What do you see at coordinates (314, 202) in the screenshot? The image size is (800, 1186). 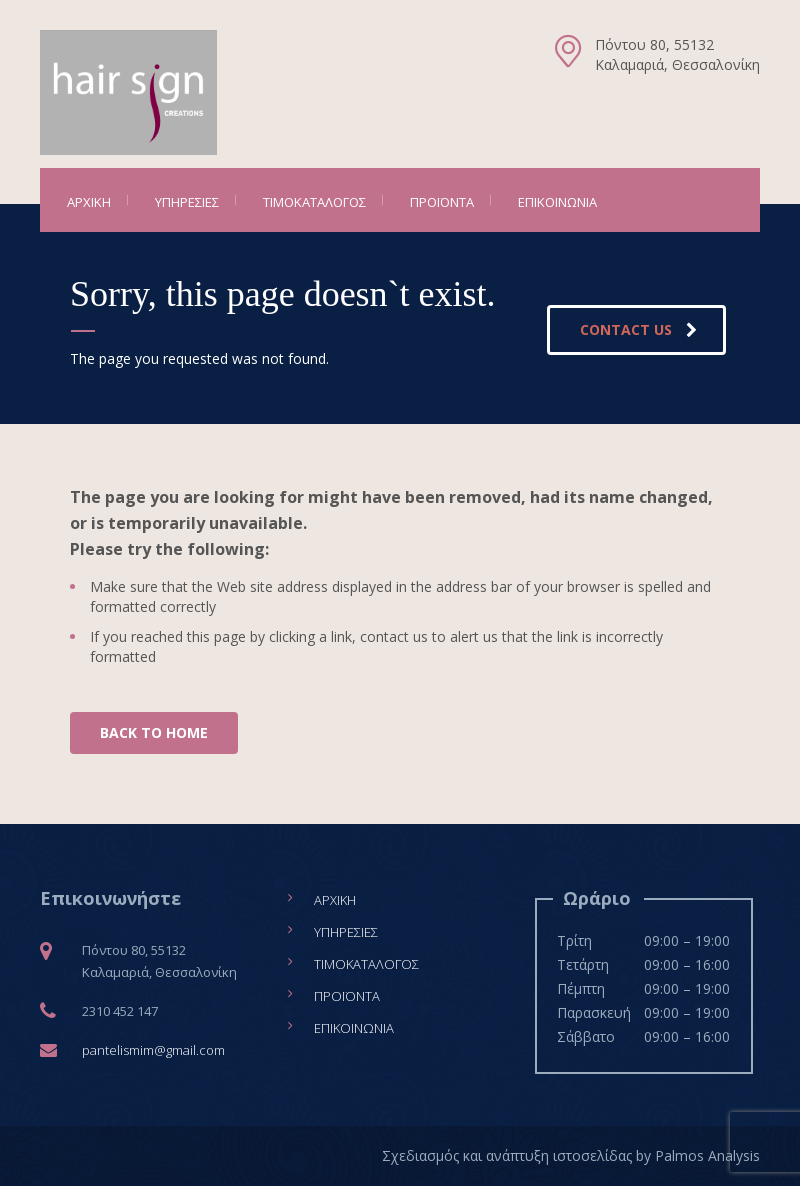 I see `Τιμοκατάλογος` at bounding box center [314, 202].